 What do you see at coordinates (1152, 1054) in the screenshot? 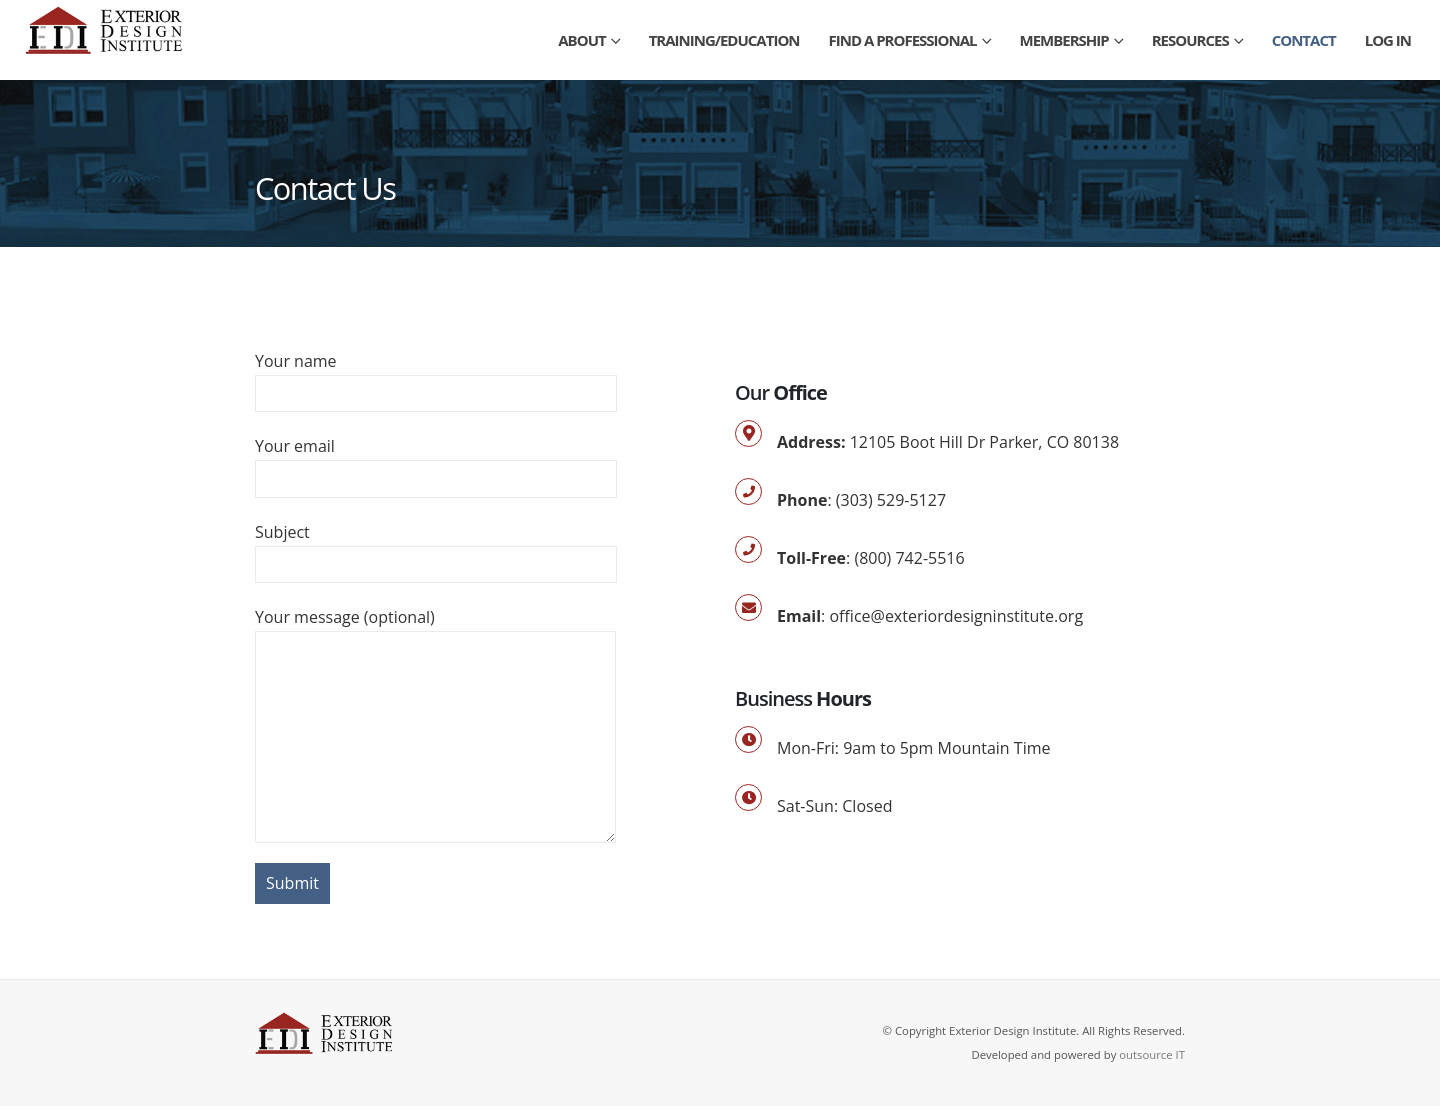
I see `outsource IT` at bounding box center [1152, 1054].